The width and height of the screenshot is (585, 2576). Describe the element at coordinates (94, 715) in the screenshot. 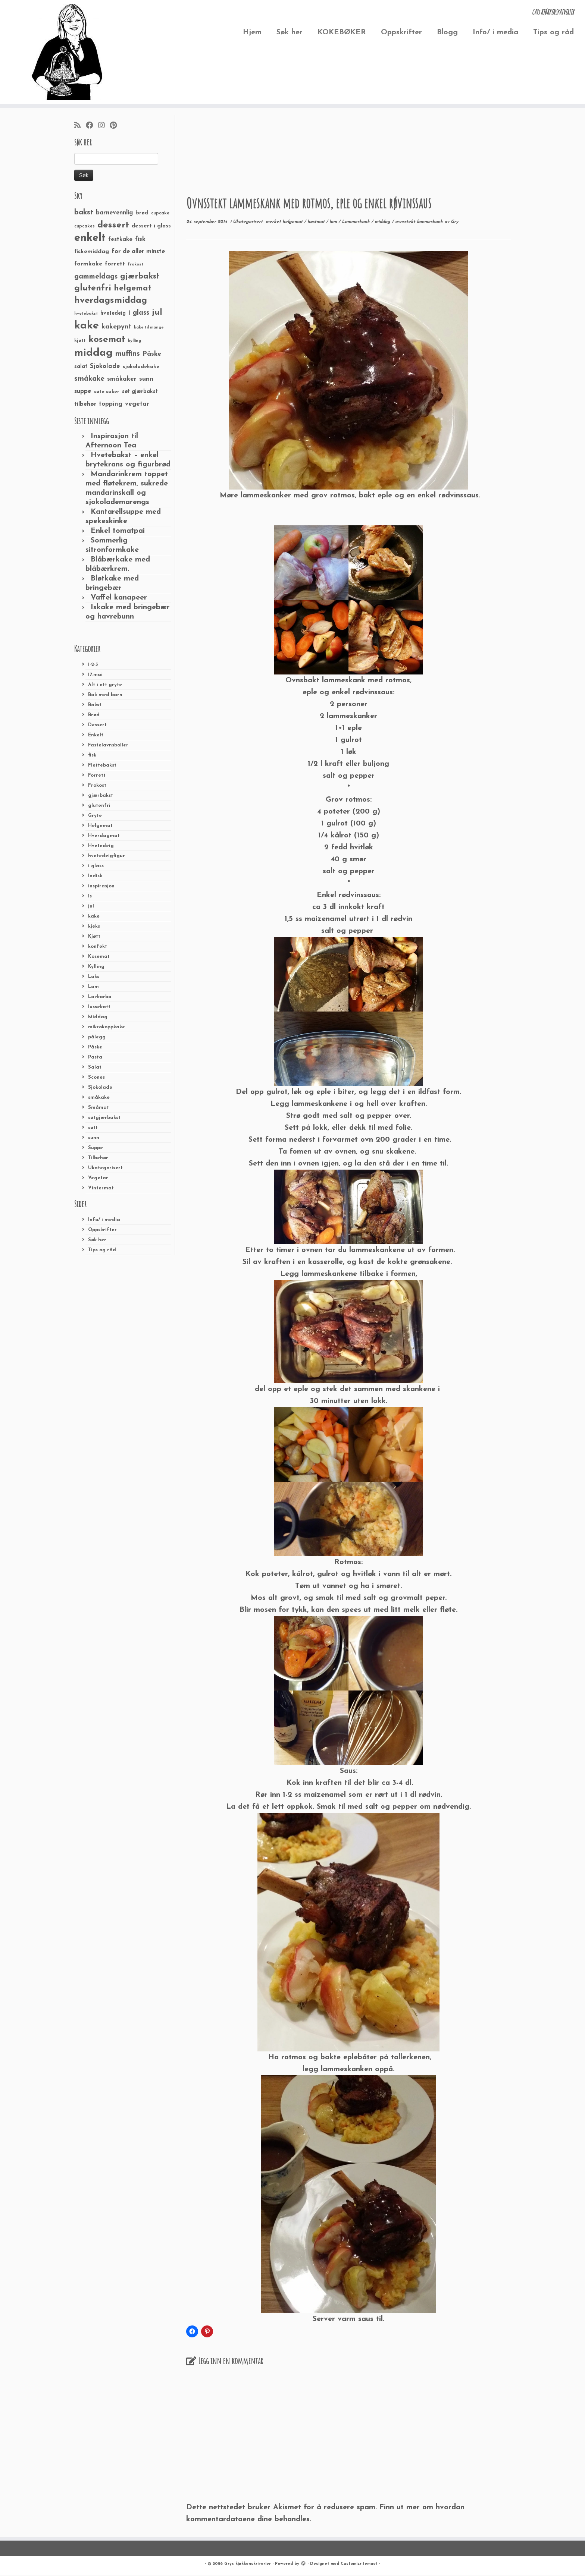

I see `Brød` at that location.